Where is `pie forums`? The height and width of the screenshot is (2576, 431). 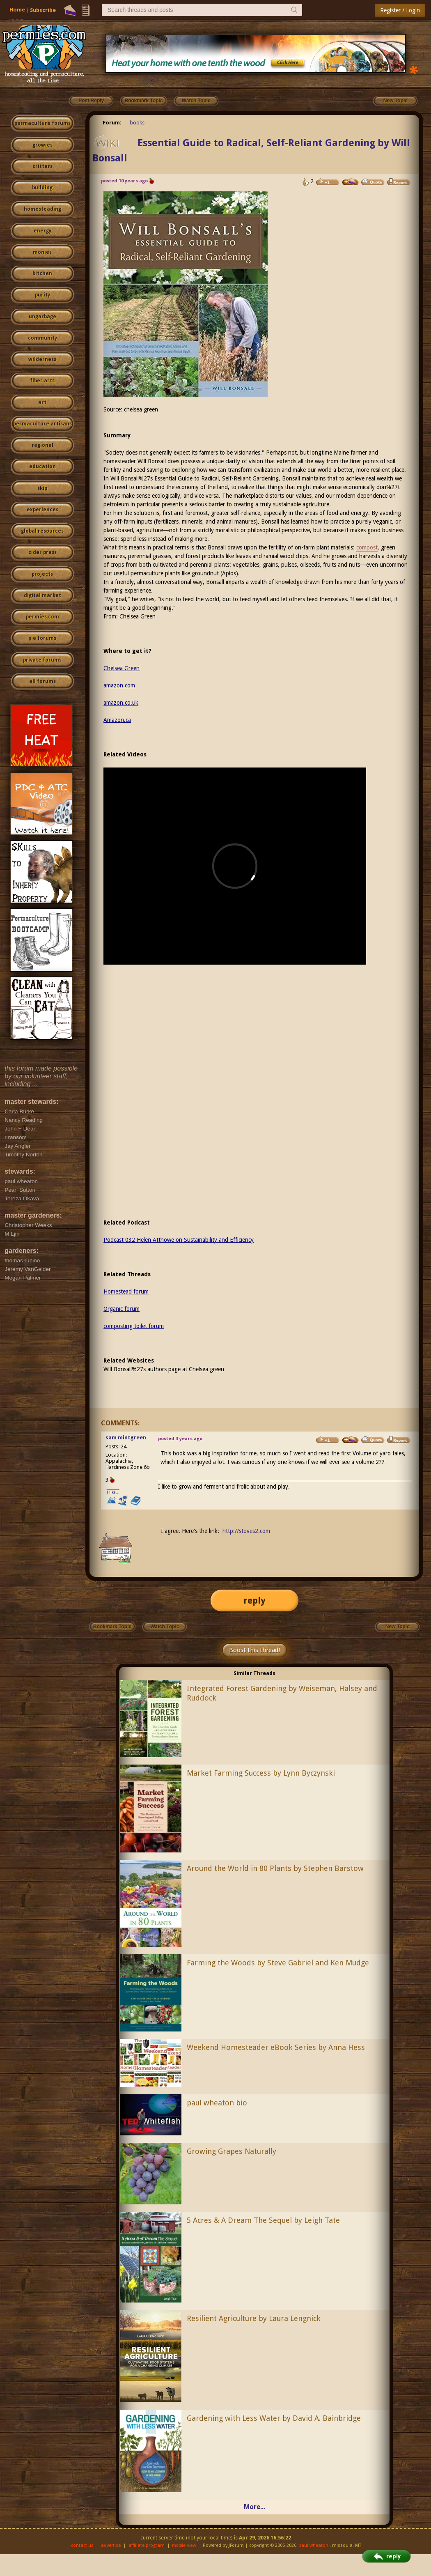
pie forums is located at coordinates (42, 638).